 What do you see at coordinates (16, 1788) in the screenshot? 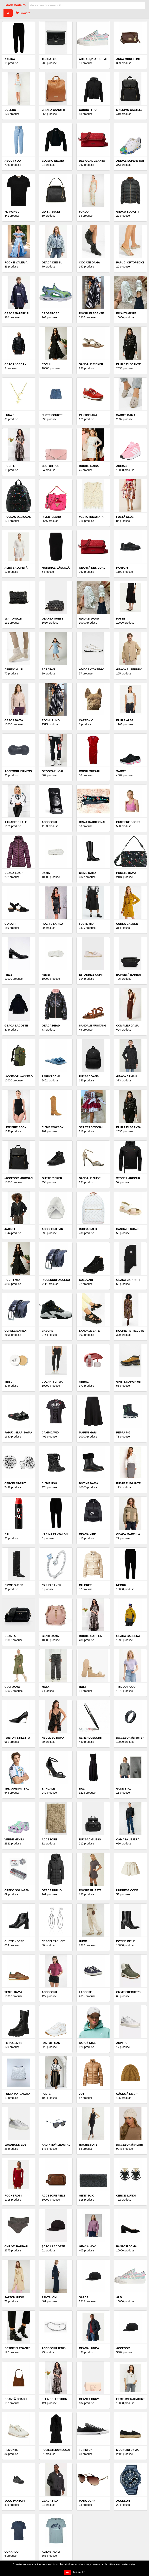
I see `Tricouri Fotbal` at bounding box center [16, 1788].